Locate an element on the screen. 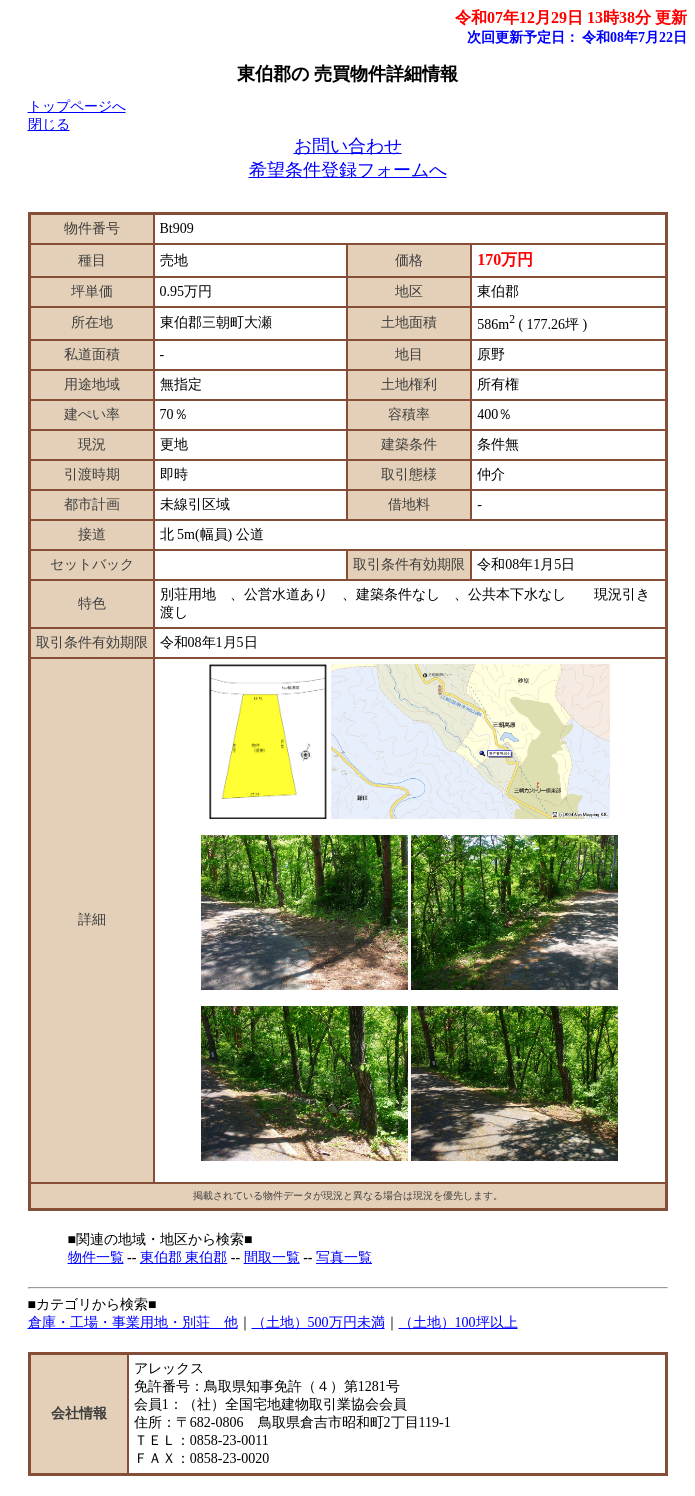 This screenshot has height=1496, width=695. 間取一覧 is located at coordinates (272, 1257).